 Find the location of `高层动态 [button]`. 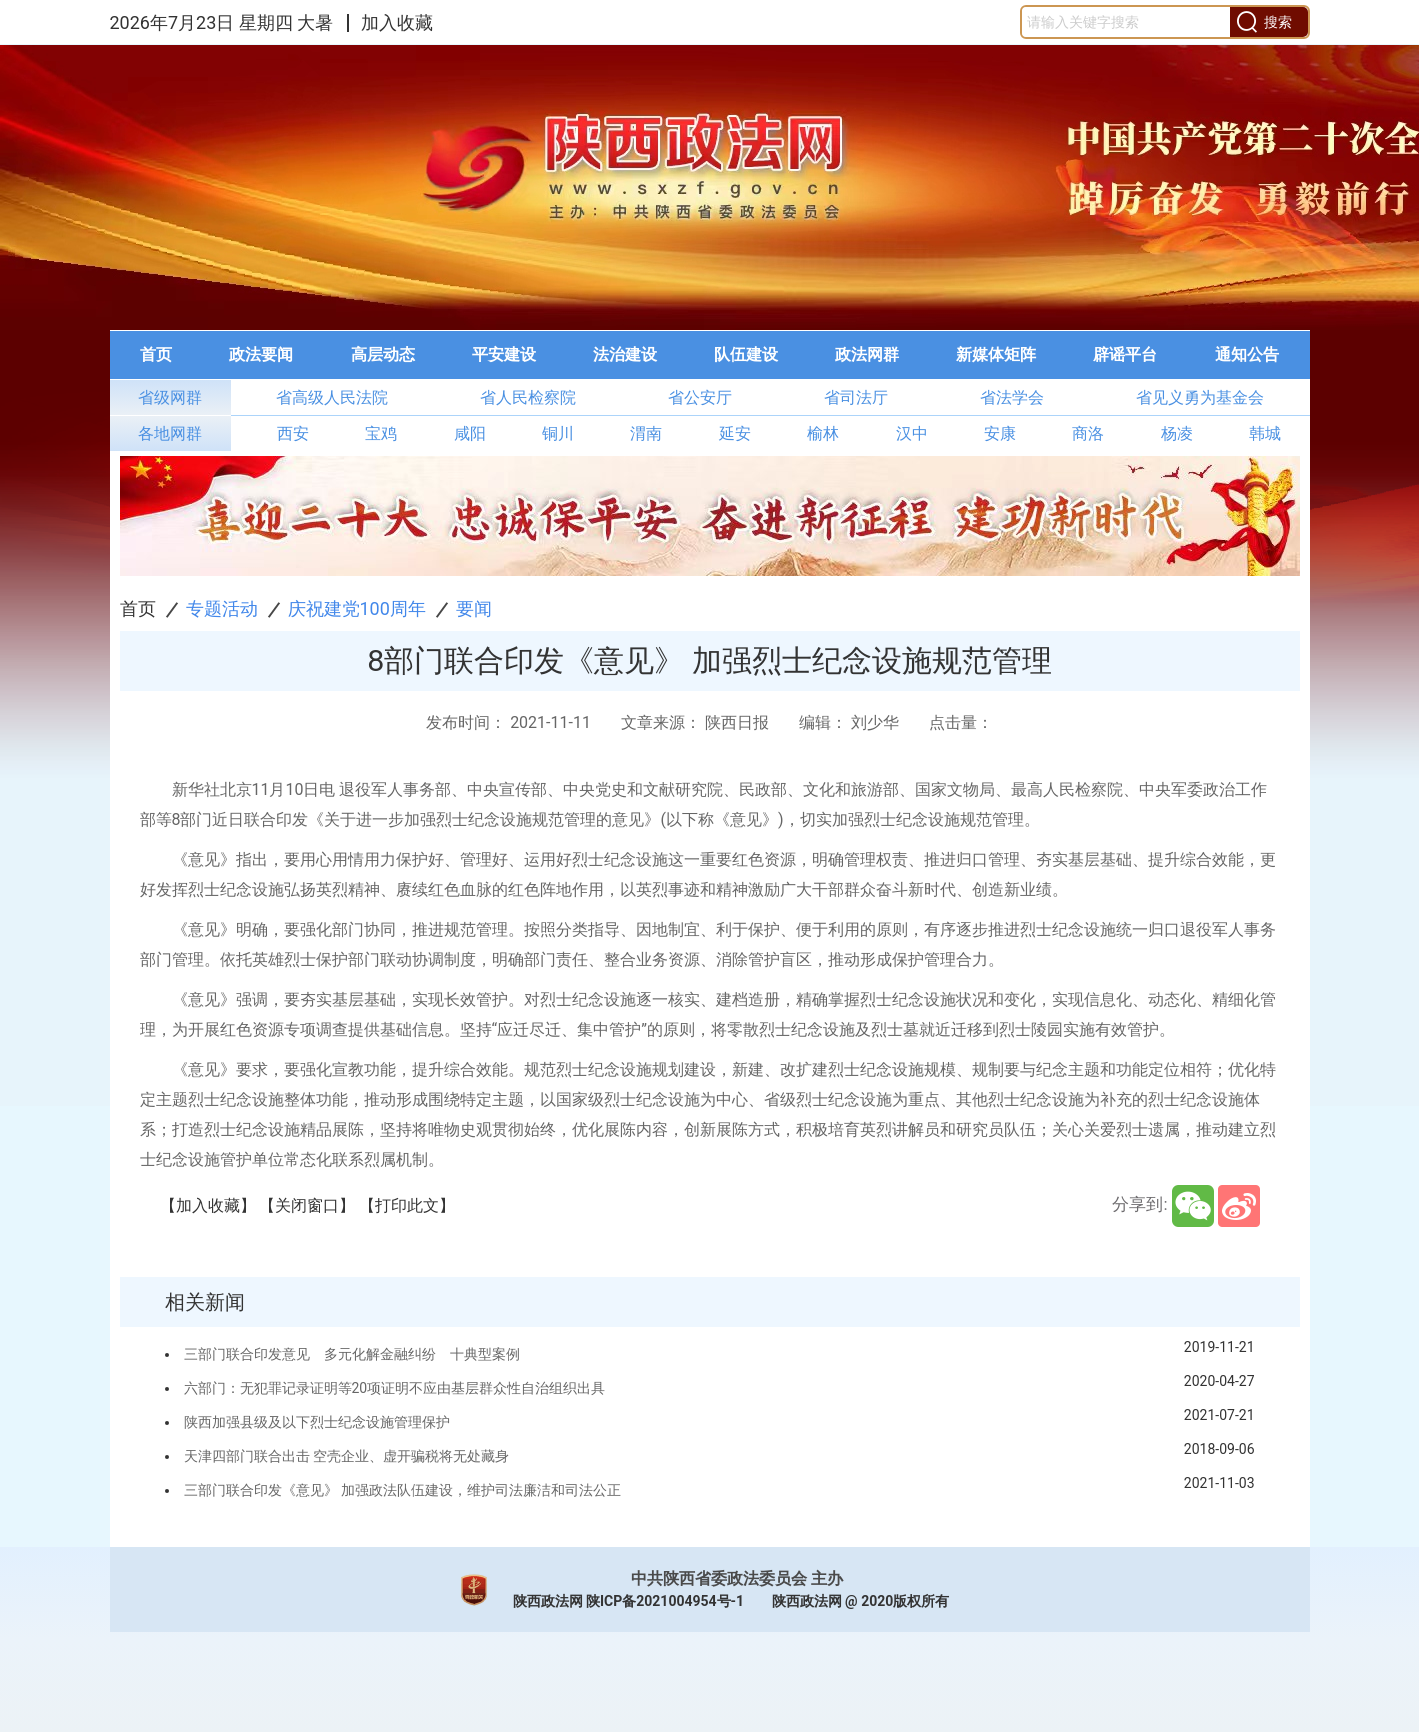

高层动态 [button] is located at coordinates (383, 354).